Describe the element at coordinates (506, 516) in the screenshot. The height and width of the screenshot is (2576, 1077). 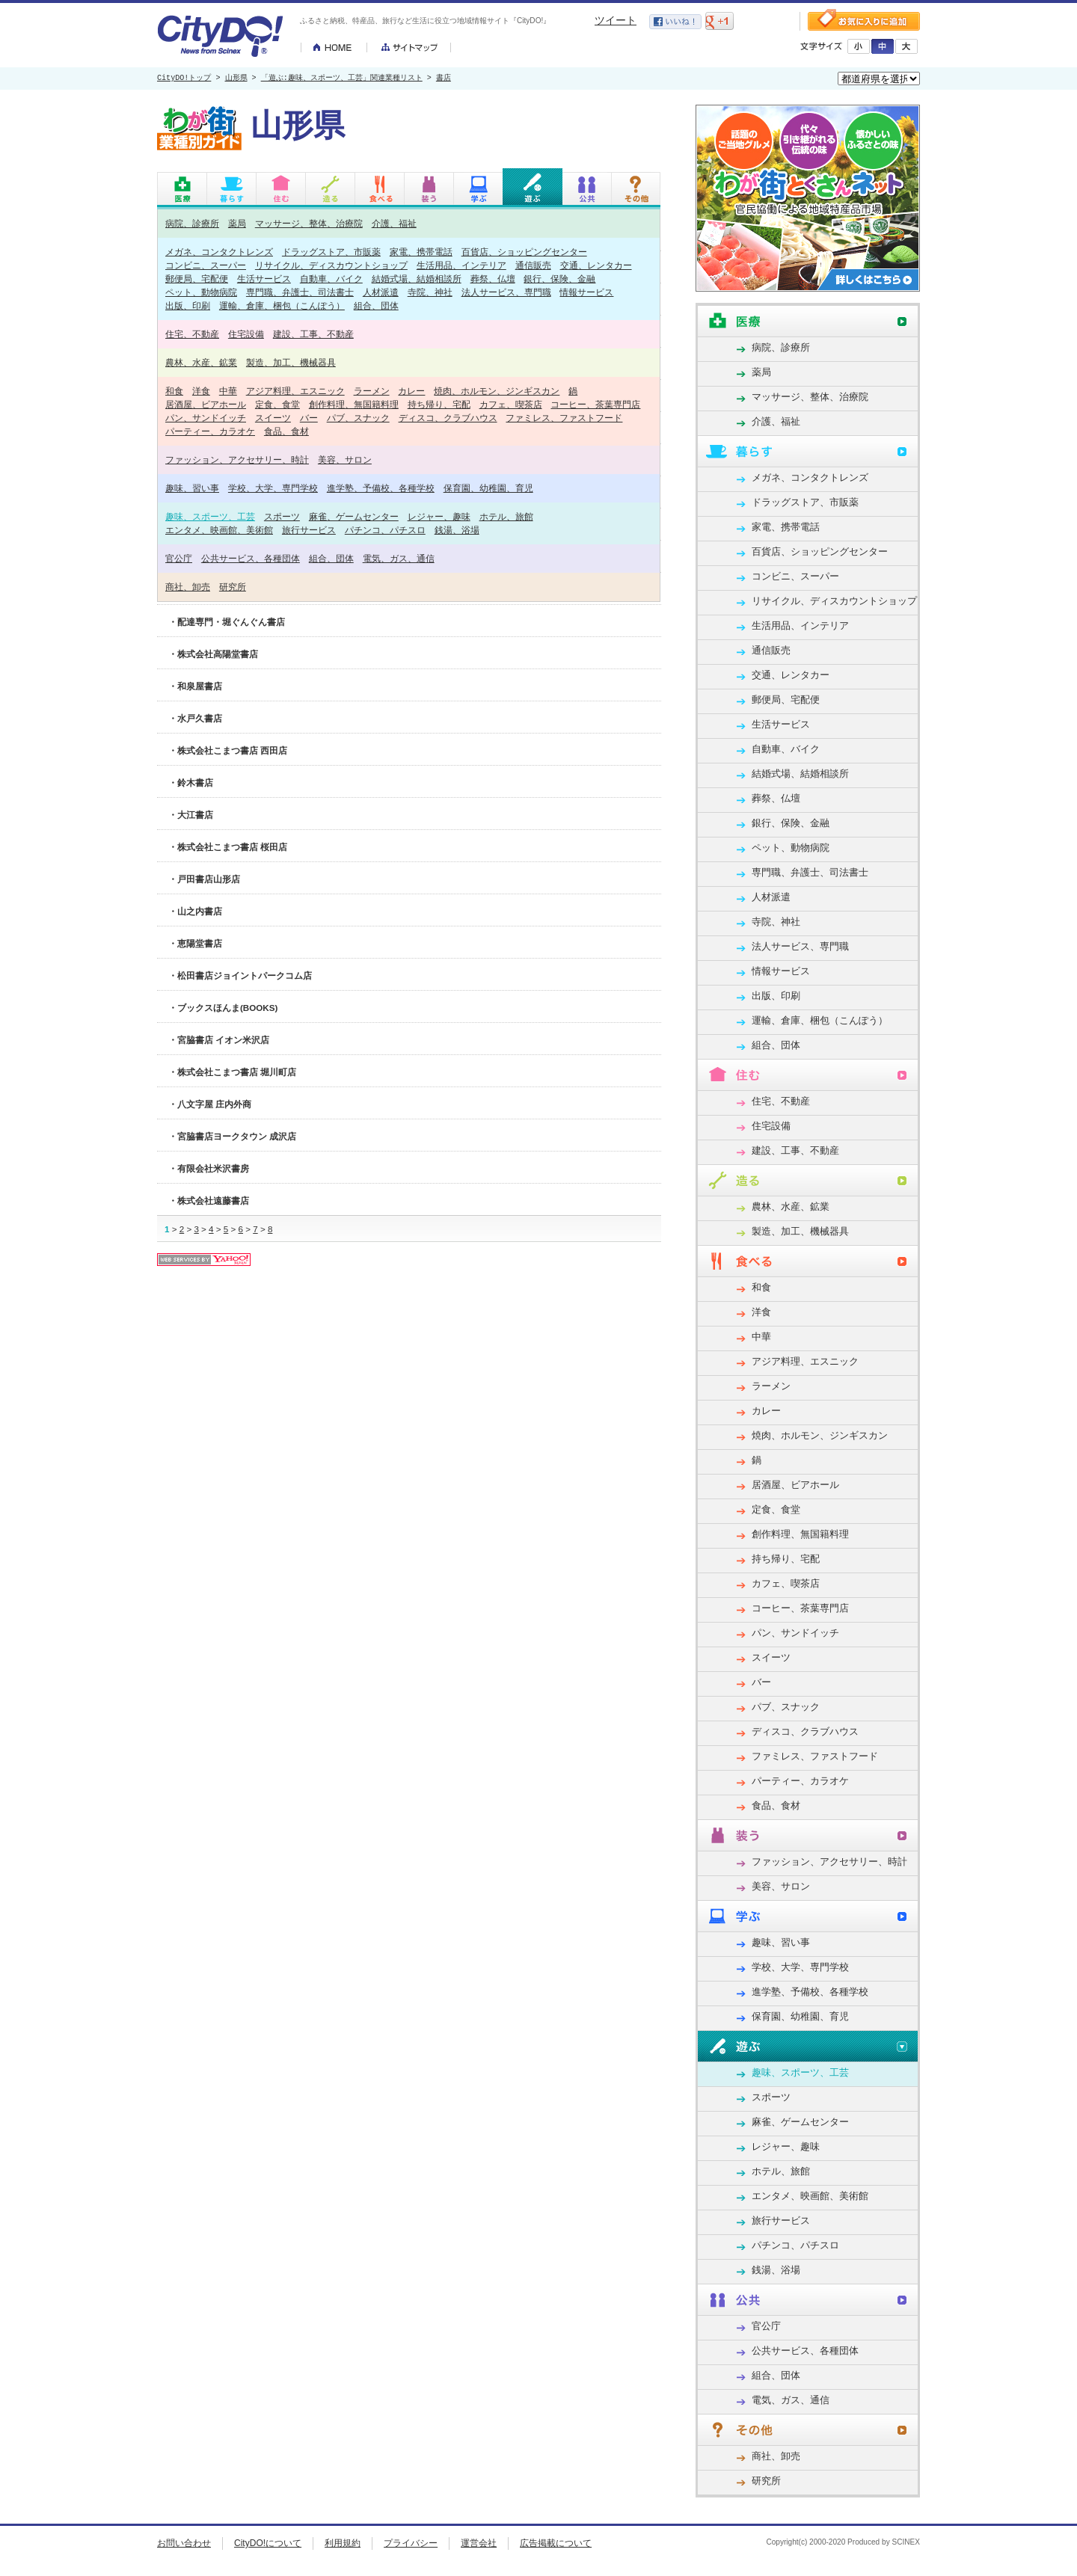
I see `ホテル、旅館` at that location.